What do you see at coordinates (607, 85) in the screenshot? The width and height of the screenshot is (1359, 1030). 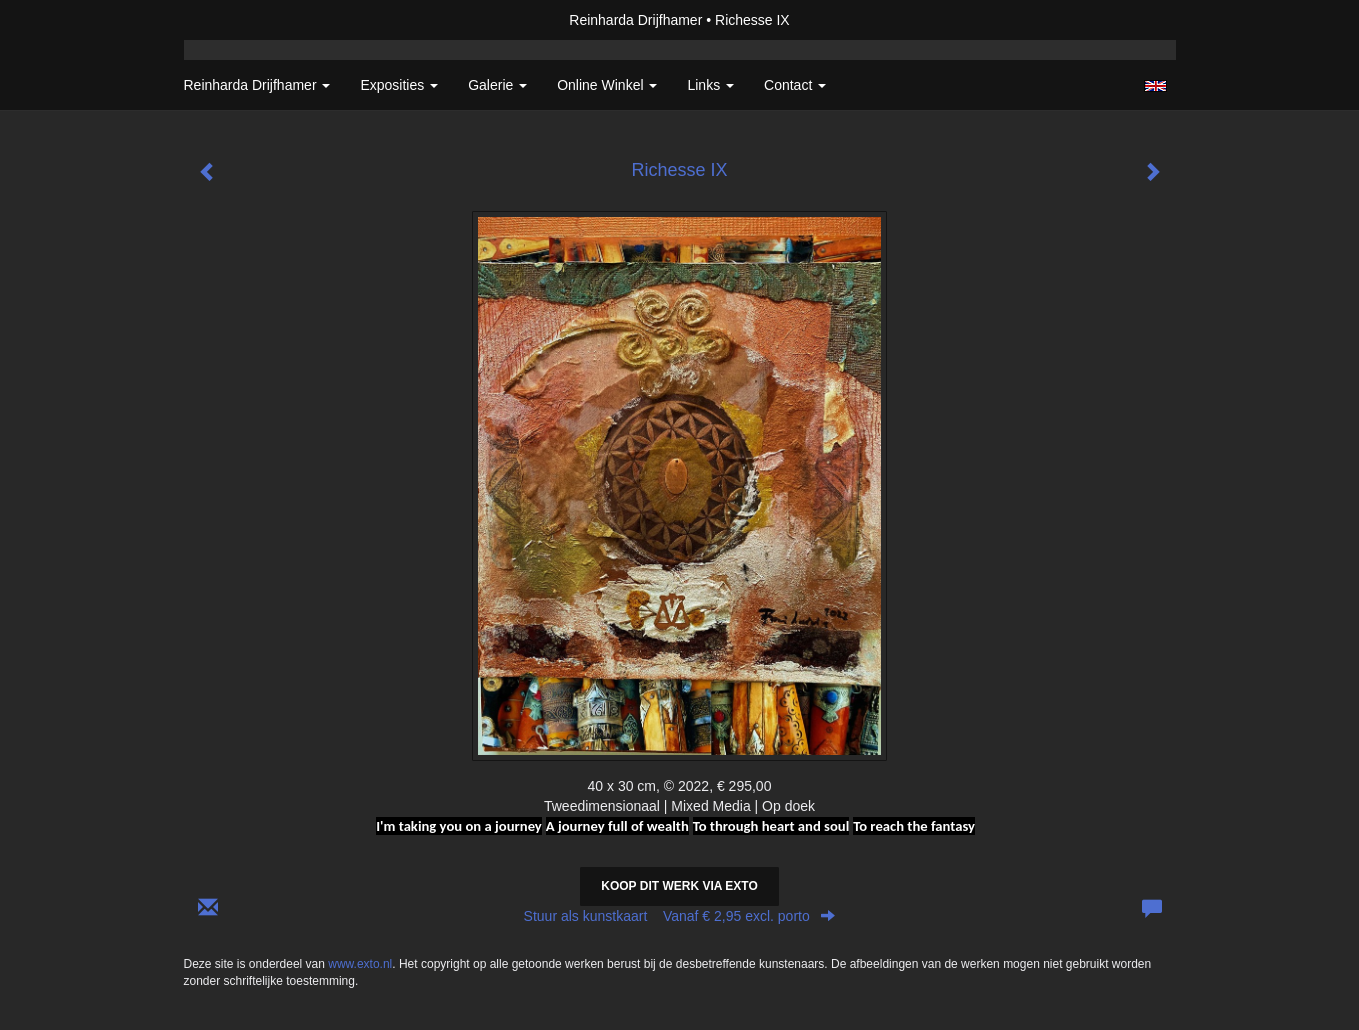 I see `Online winkel [button]` at bounding box center [607, 85].